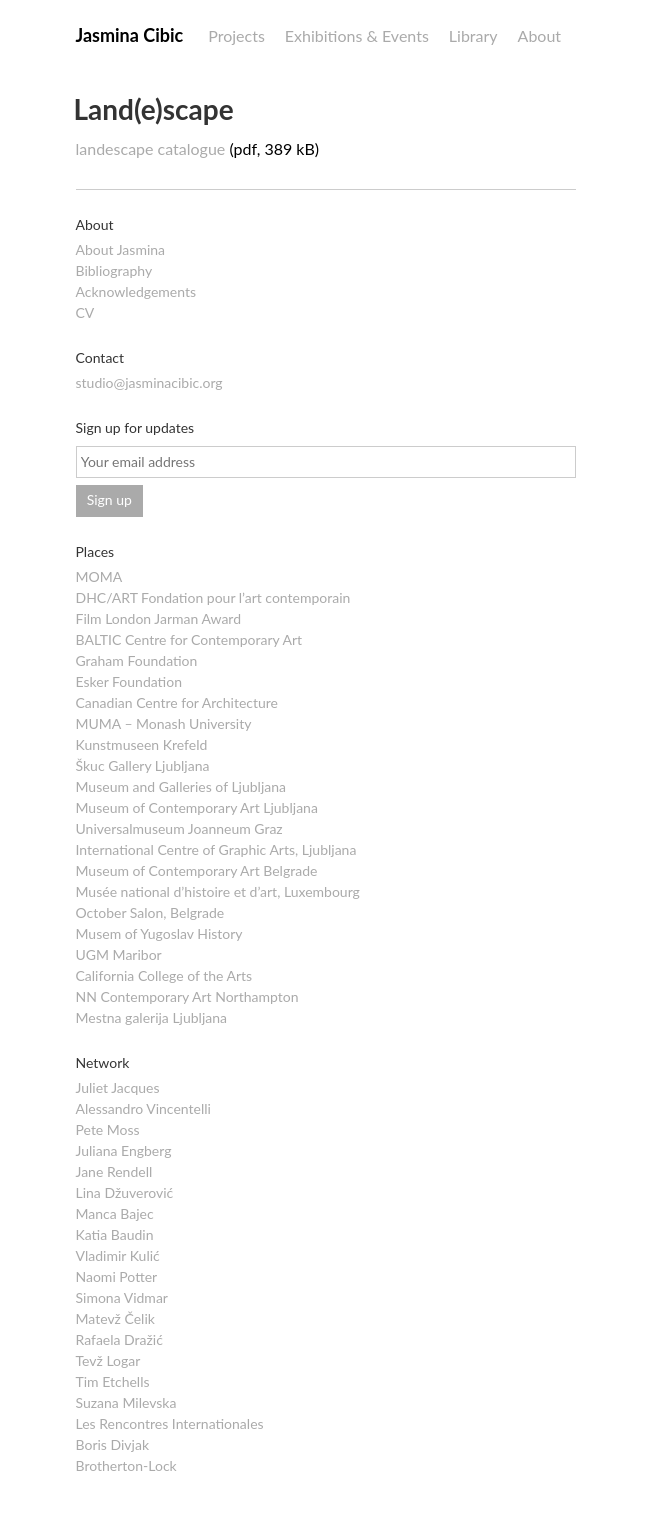 This screenshot has height=1526, width=651. Describe the element at coordinates (113, 1381) in the screenshot. I see `Tim Etchells` at that location.